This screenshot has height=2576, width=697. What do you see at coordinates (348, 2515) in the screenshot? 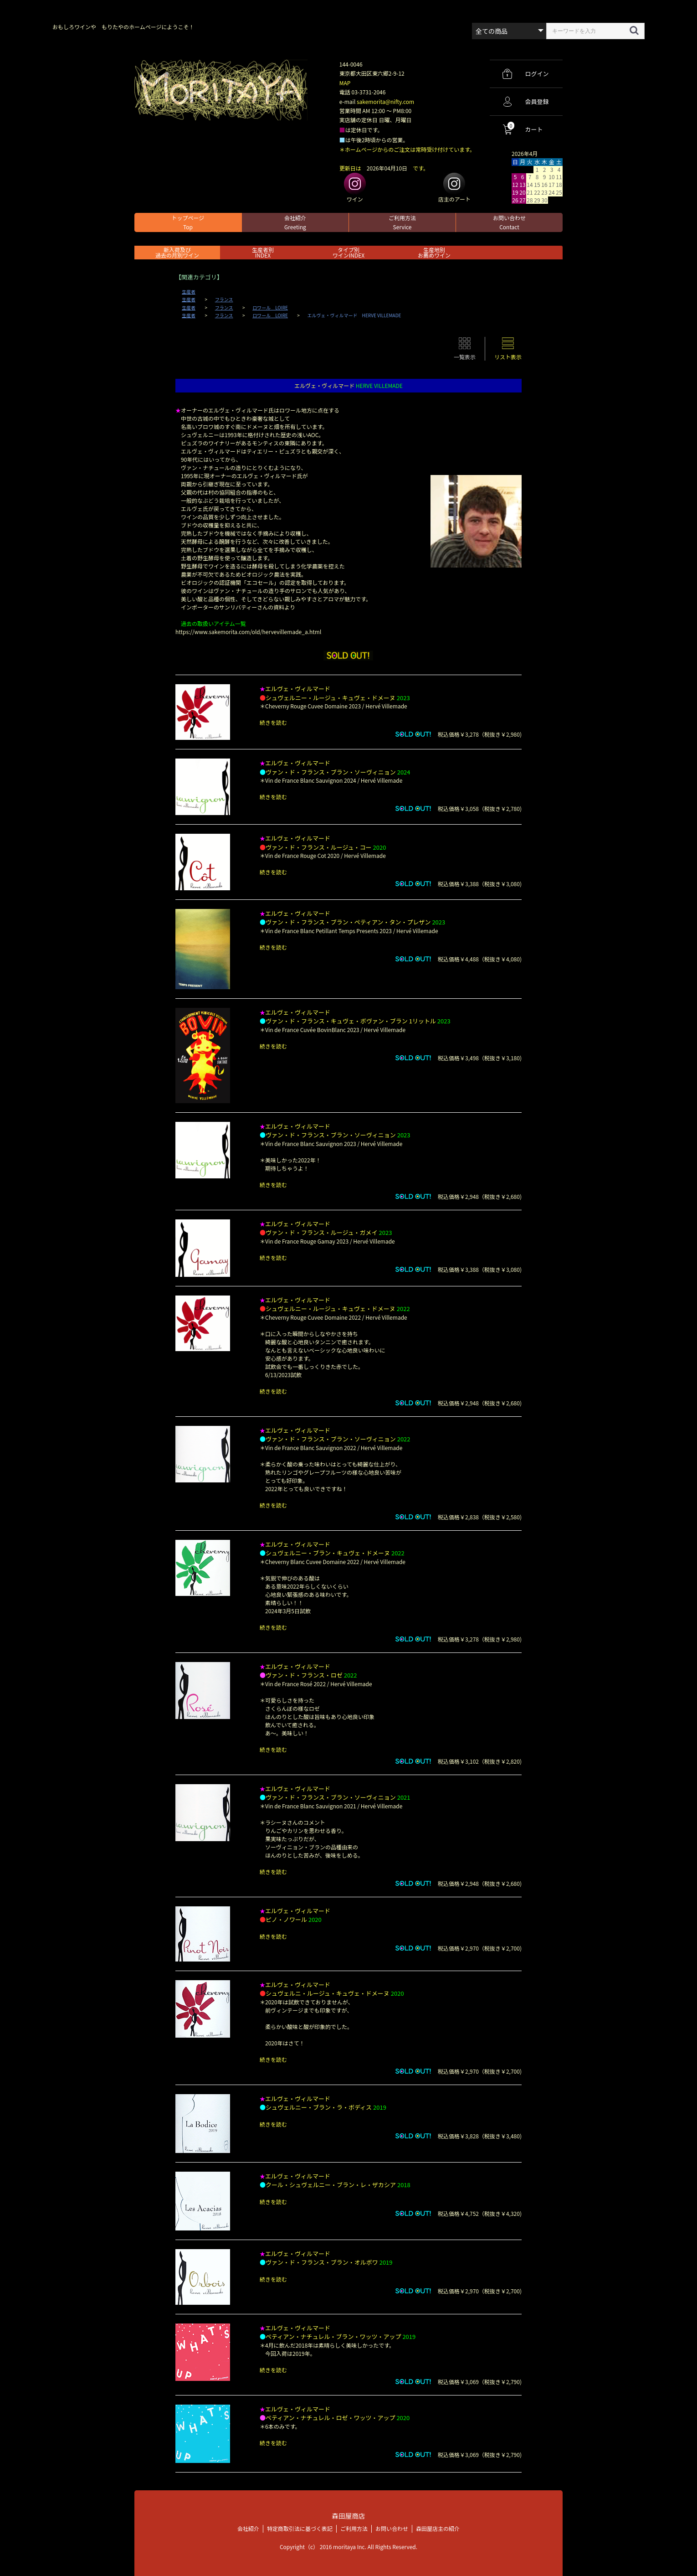
I see `森田屋商店` at bounding box center [348, 2515].